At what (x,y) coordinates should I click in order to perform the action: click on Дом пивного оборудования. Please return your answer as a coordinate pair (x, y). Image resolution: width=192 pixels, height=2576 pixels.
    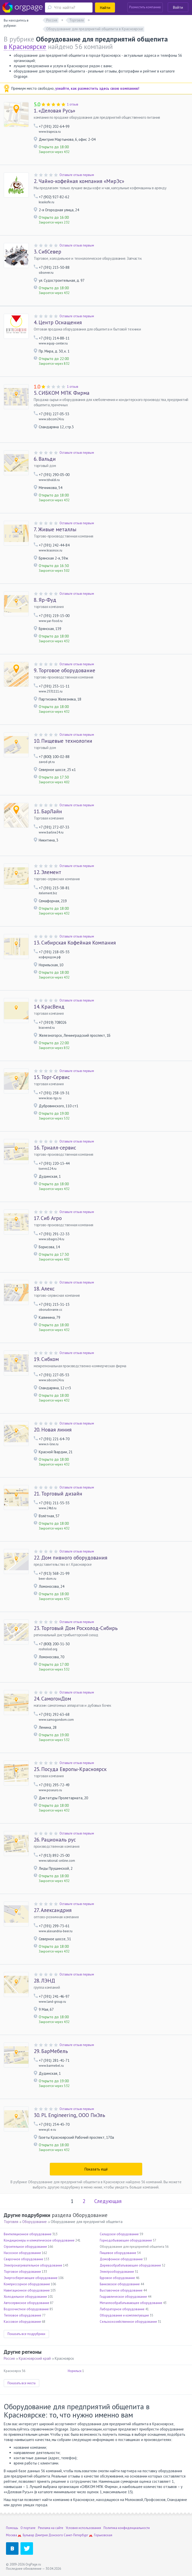
    Looking at the image, I should click on (70, 1557).